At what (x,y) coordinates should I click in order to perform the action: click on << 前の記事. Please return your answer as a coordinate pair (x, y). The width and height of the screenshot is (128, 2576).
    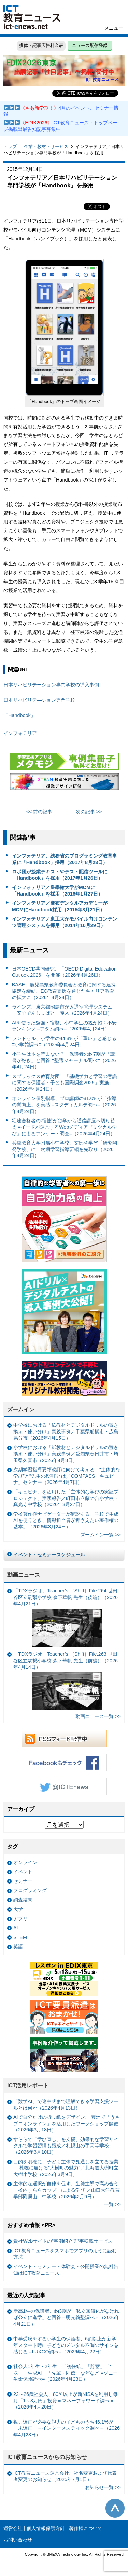
    Looking at the image, I should click on (39, 811).